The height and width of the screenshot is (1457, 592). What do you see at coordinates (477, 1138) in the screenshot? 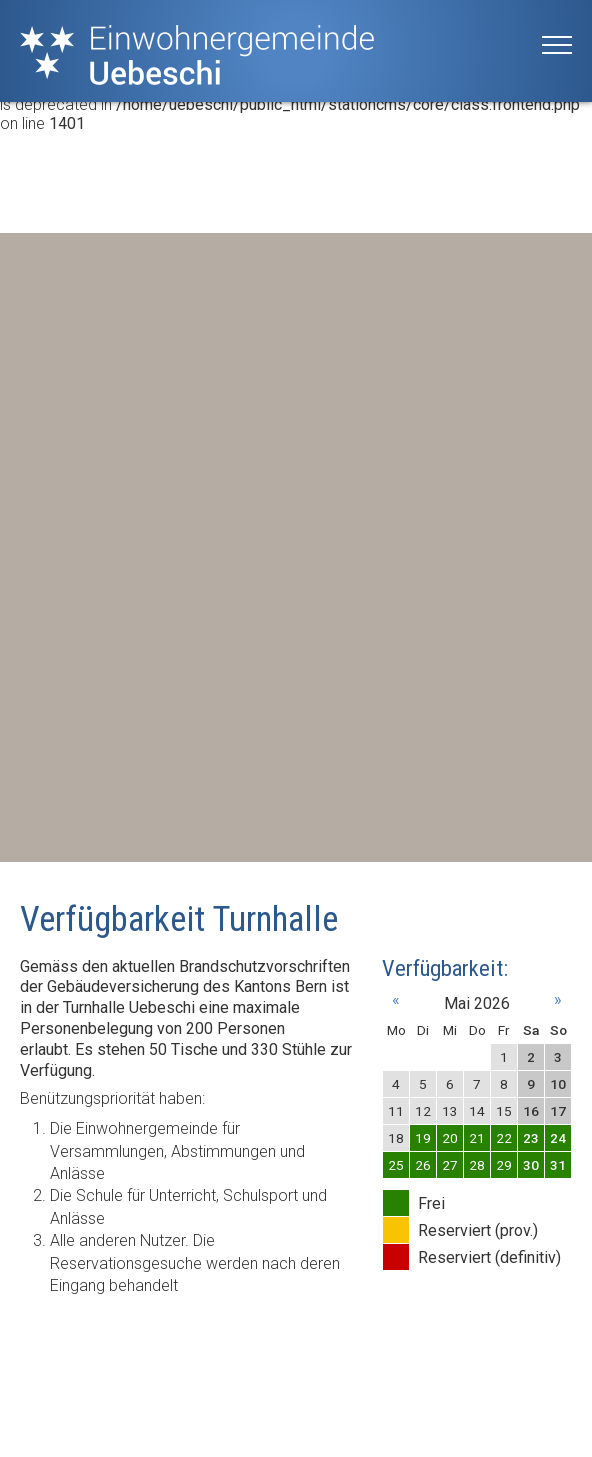
I see `21` at bounding box center [477, 1138].